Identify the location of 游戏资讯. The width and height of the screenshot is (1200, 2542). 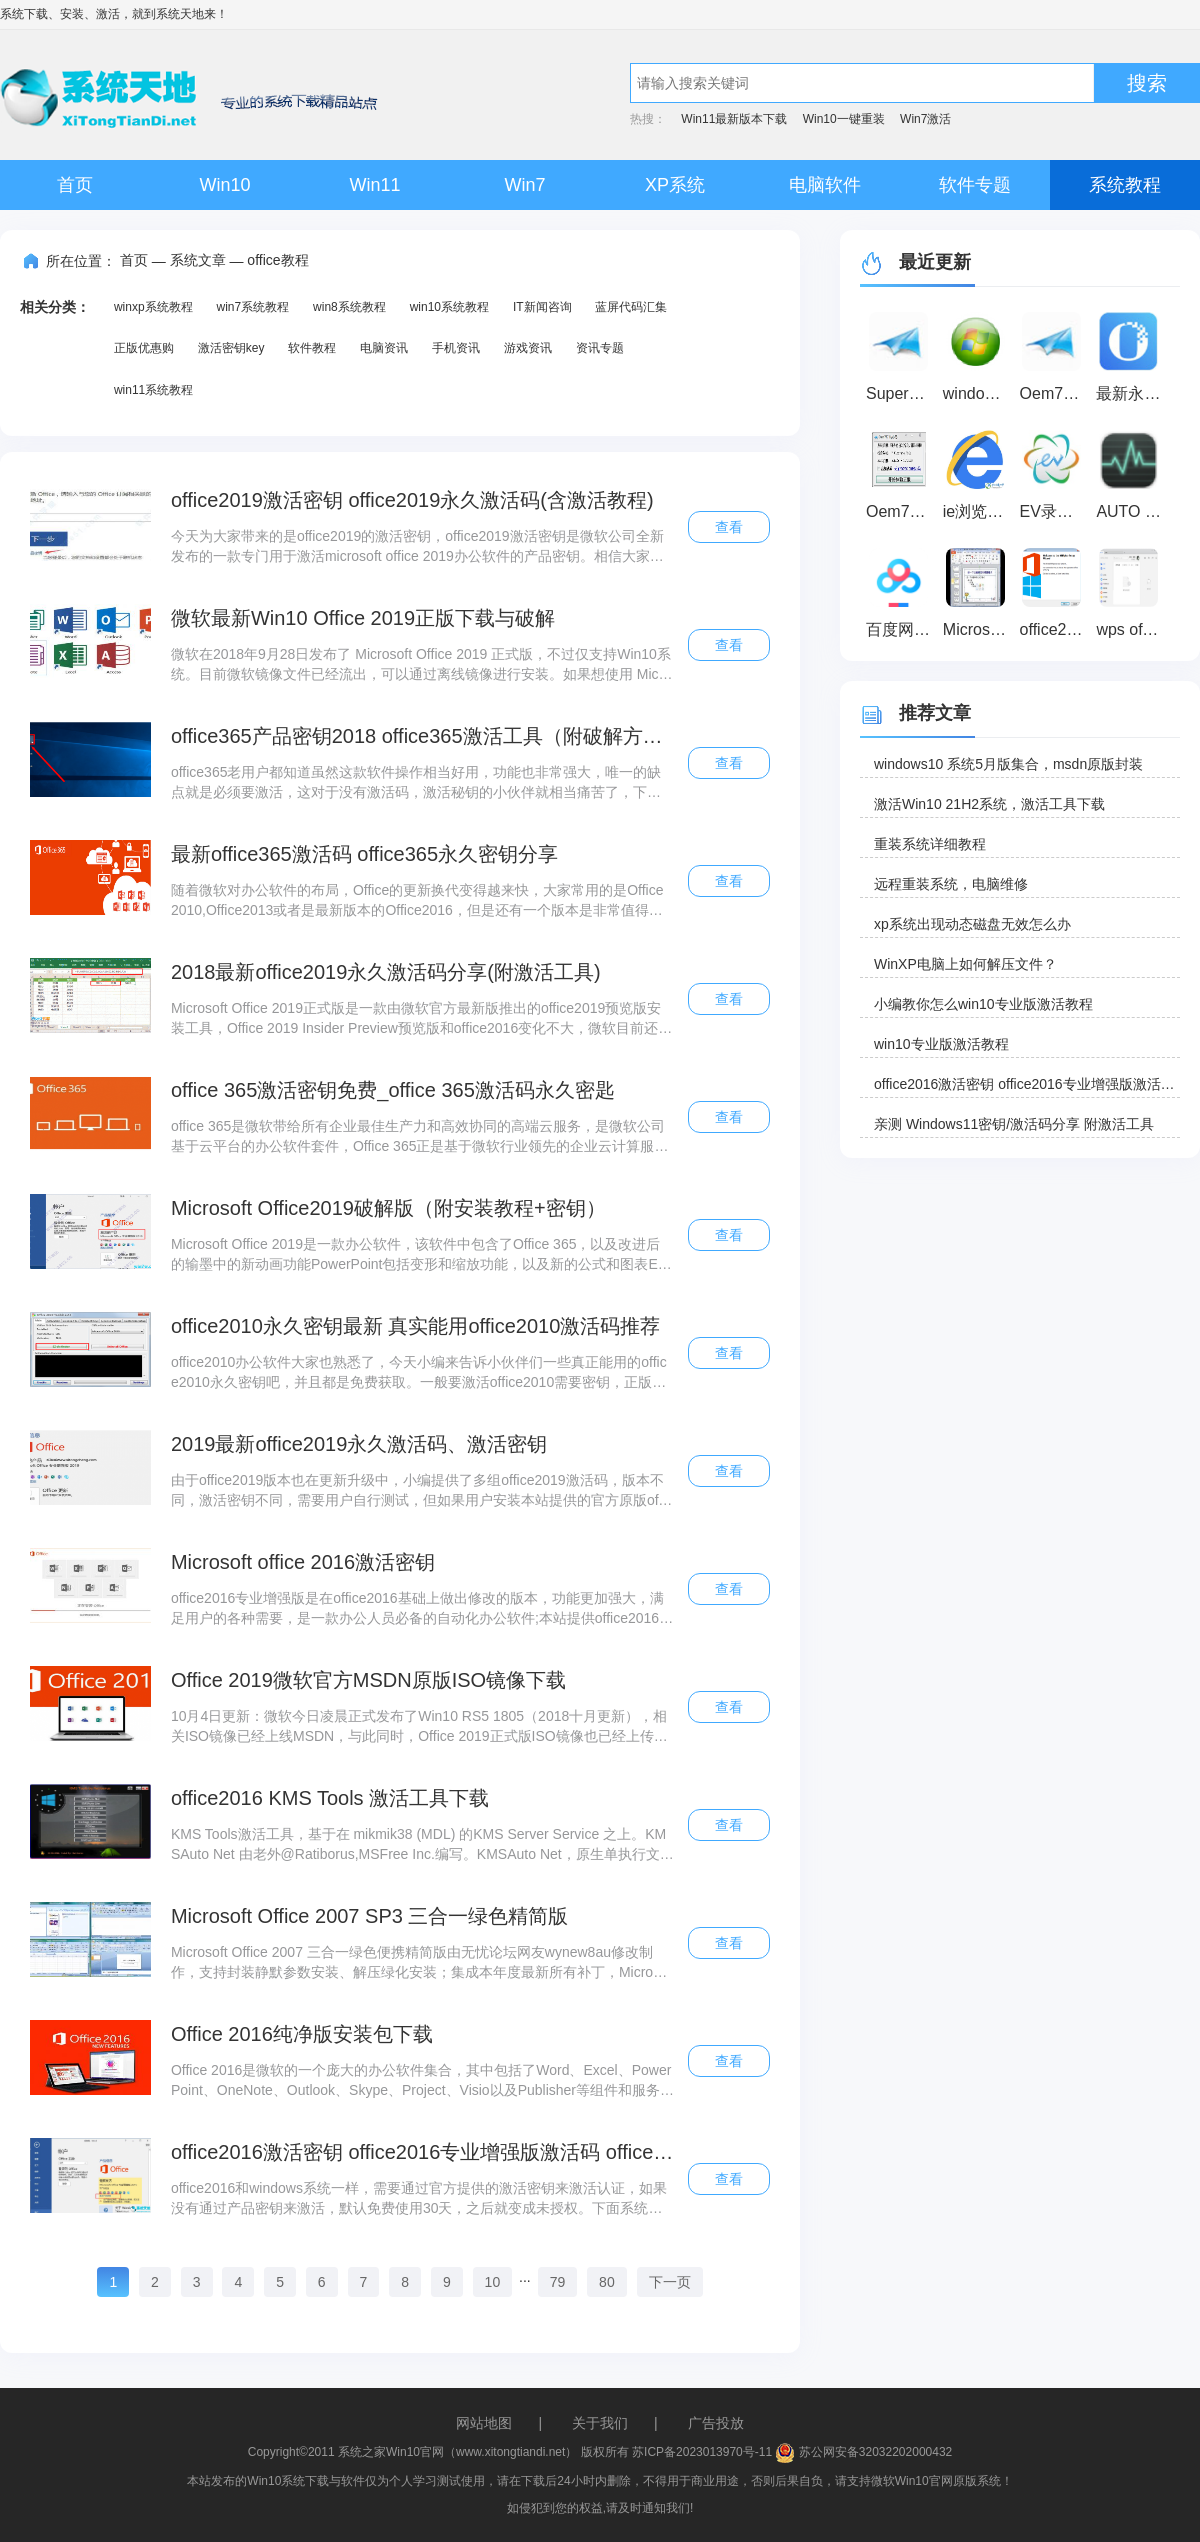
(528, 348).